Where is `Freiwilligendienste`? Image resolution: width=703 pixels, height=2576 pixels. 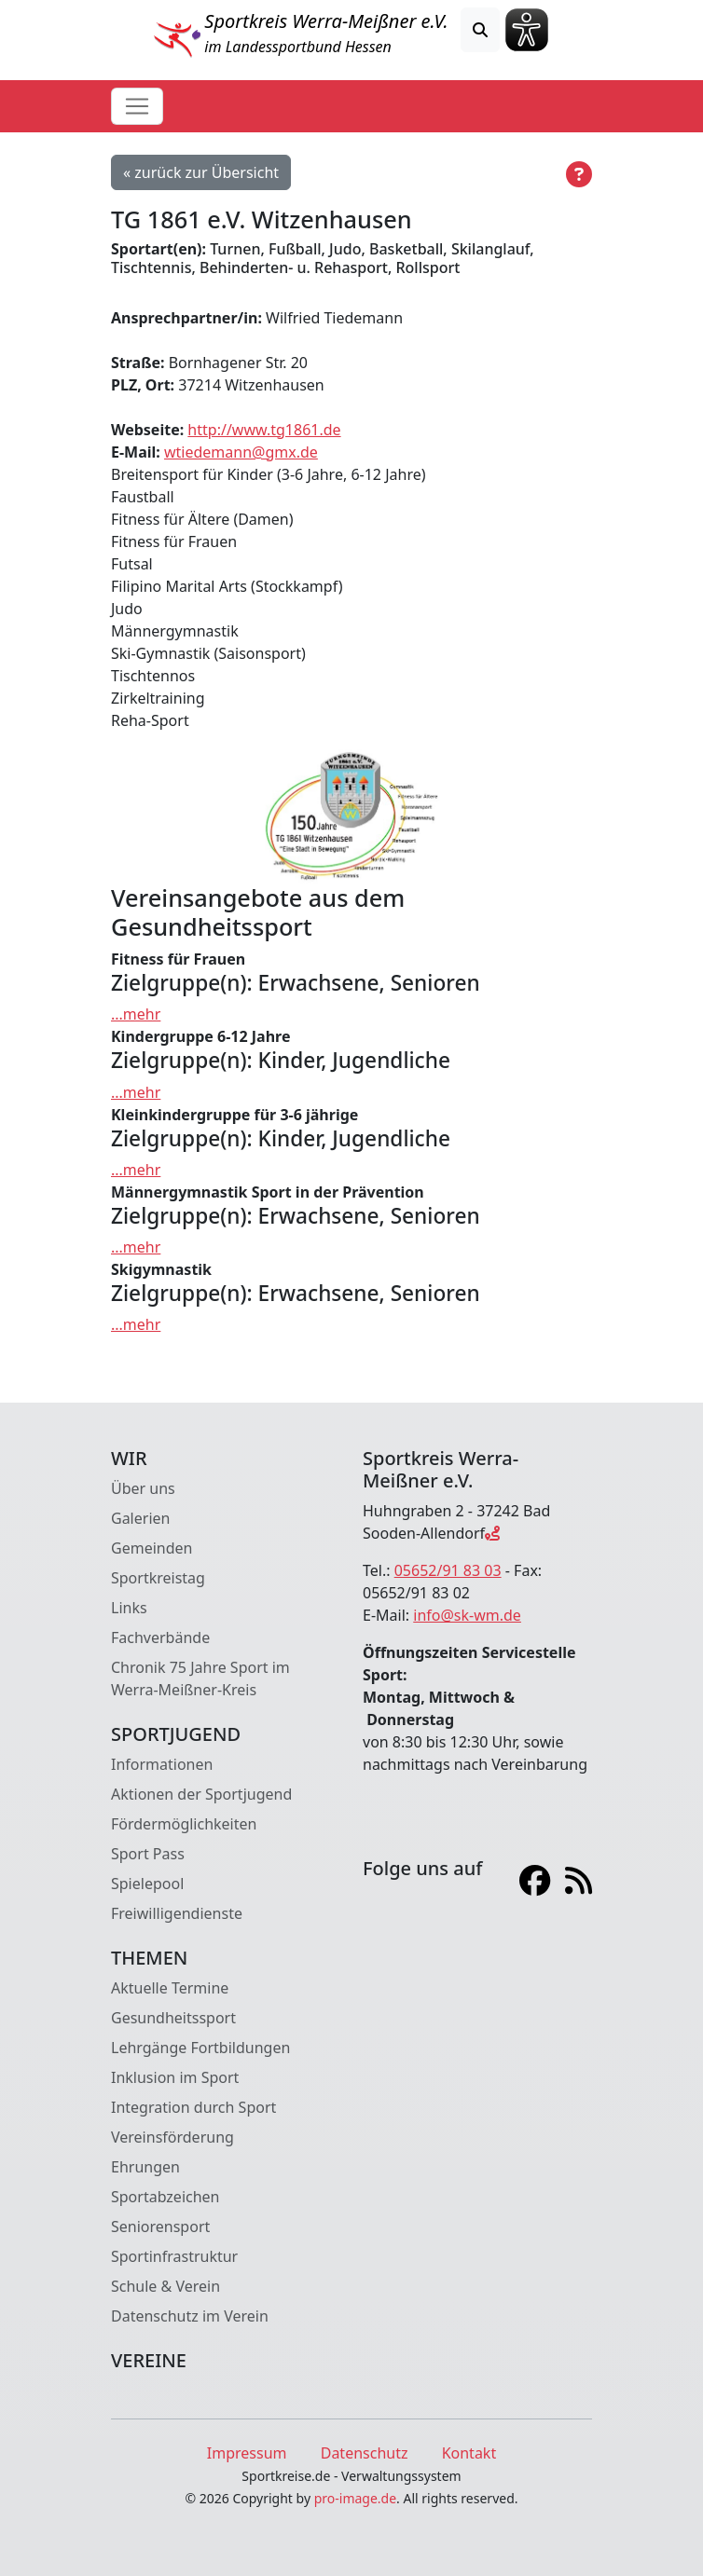
Freiwilligendienste is located at coordinates (176, 1913).